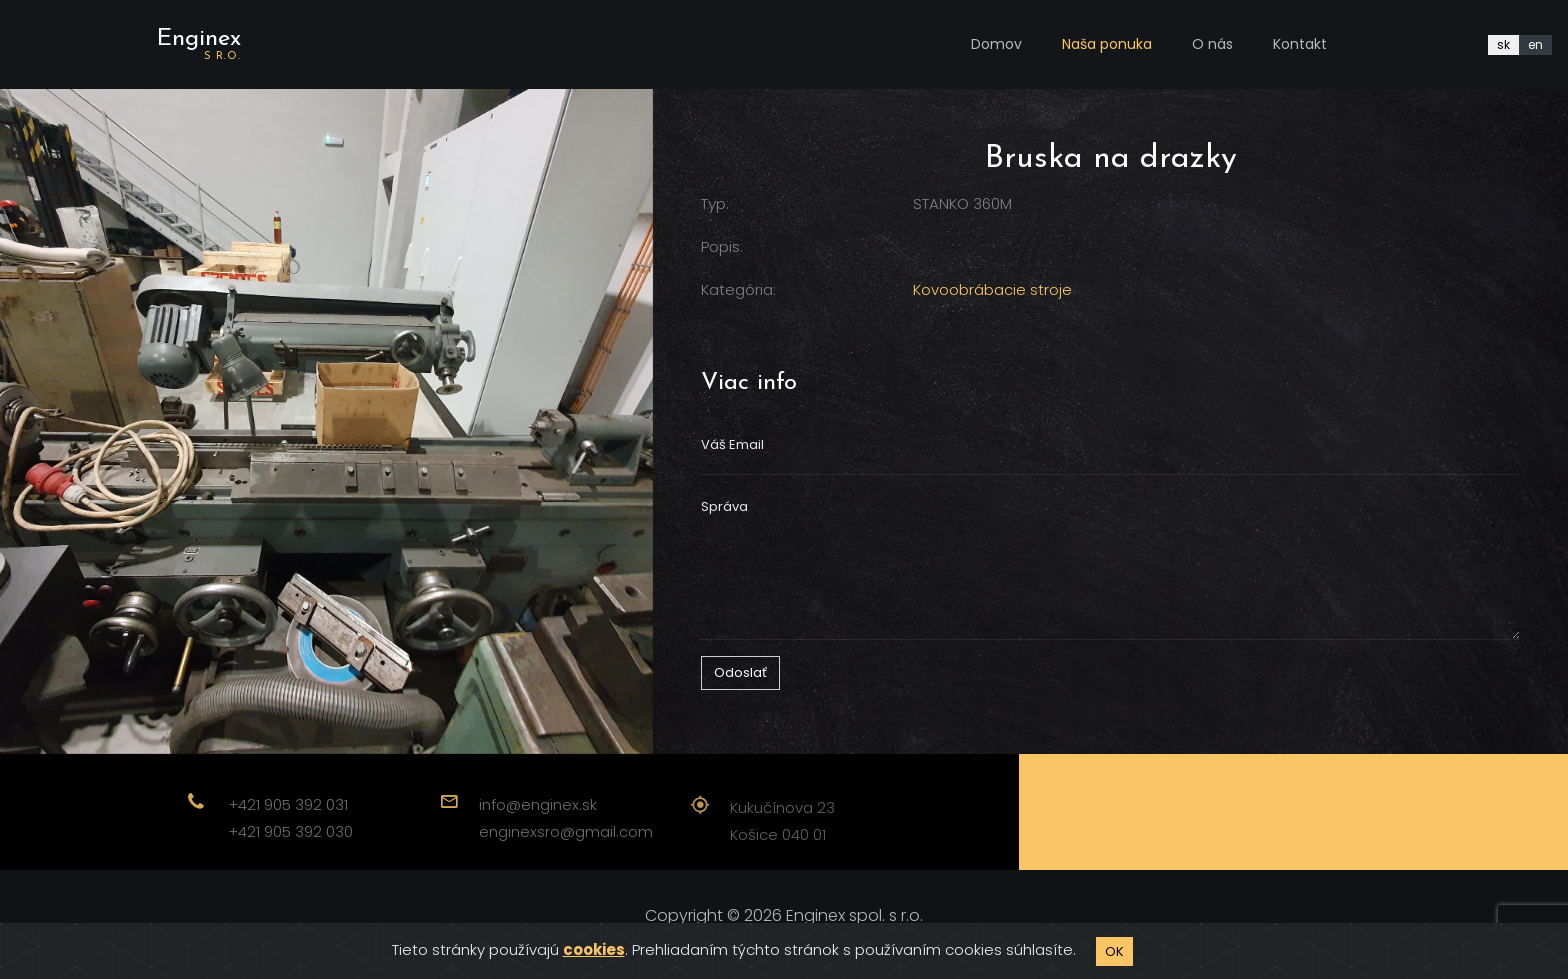 The width and height of the screenshot is (1568, 979). I want to click on Domov, so click(996, 44).